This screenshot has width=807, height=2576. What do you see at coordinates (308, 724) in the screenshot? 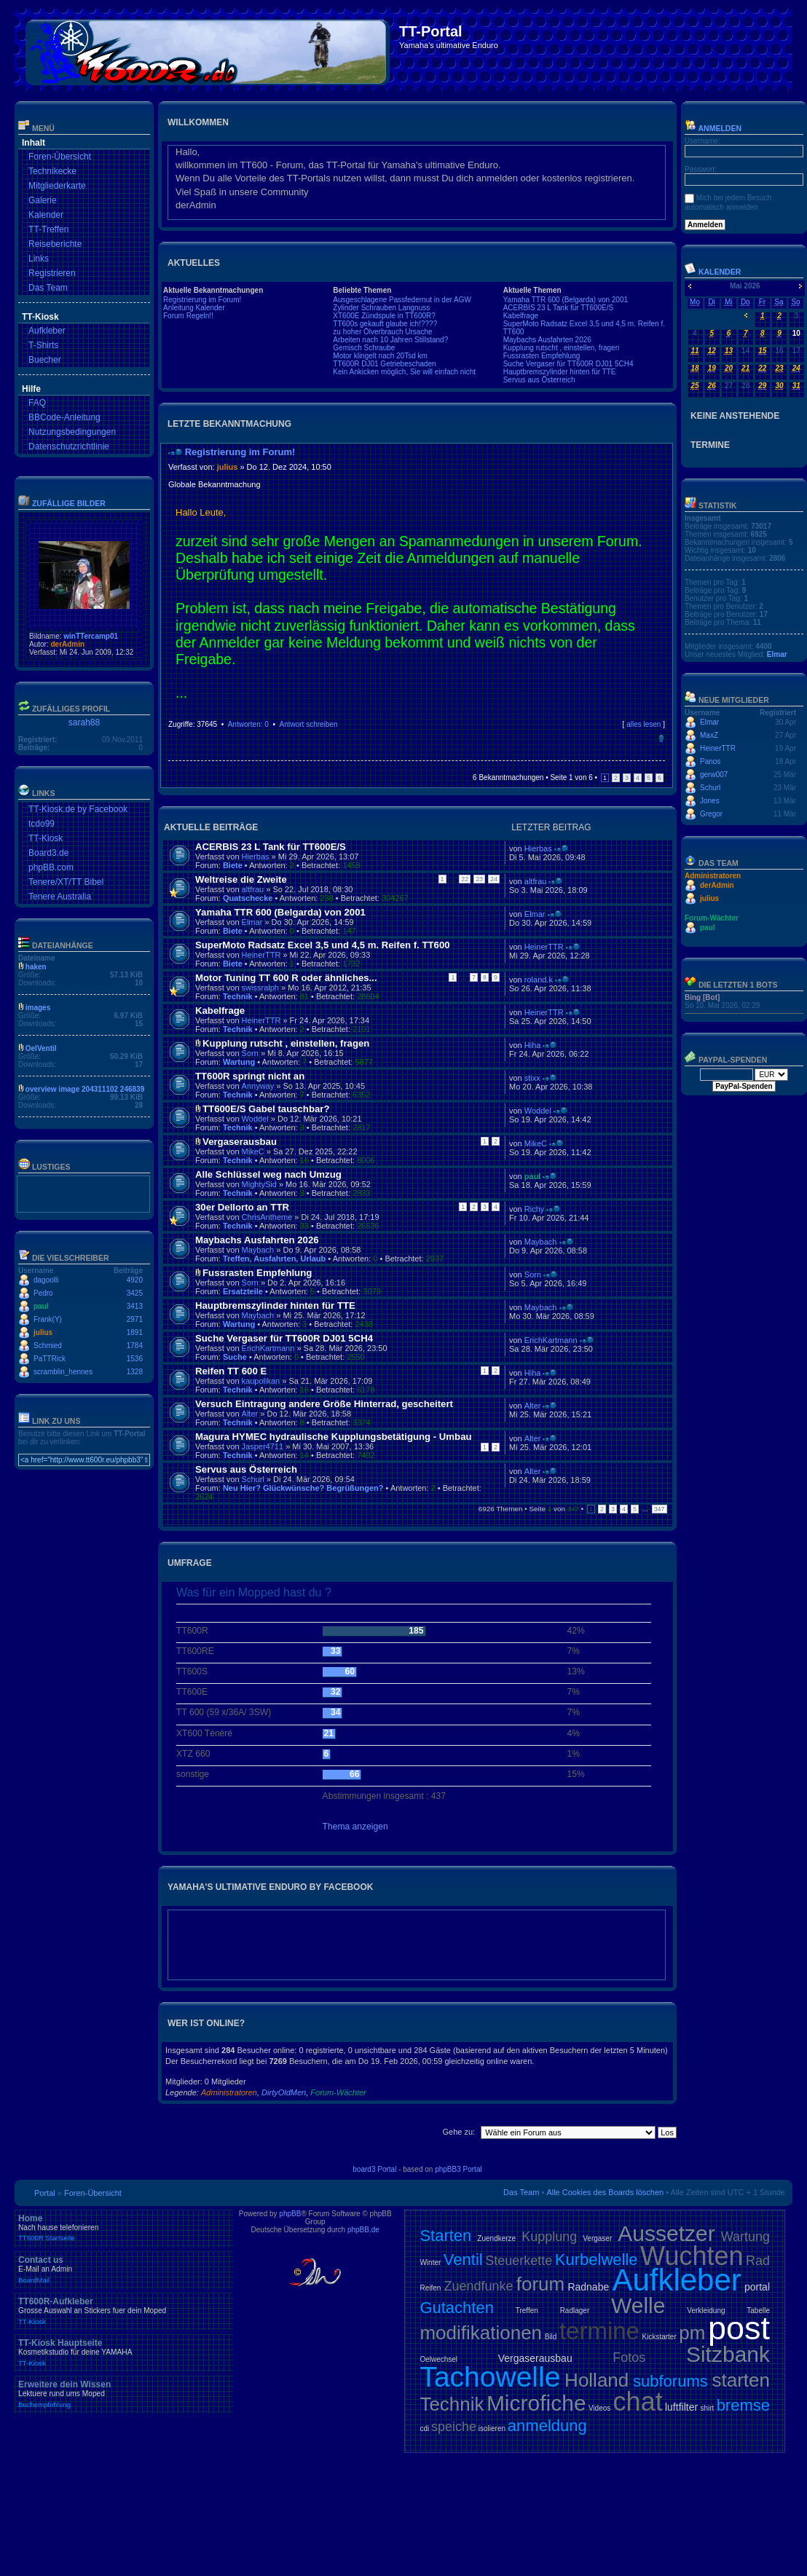
I see `Antwort schreiben` at bounding box center [308, 724].